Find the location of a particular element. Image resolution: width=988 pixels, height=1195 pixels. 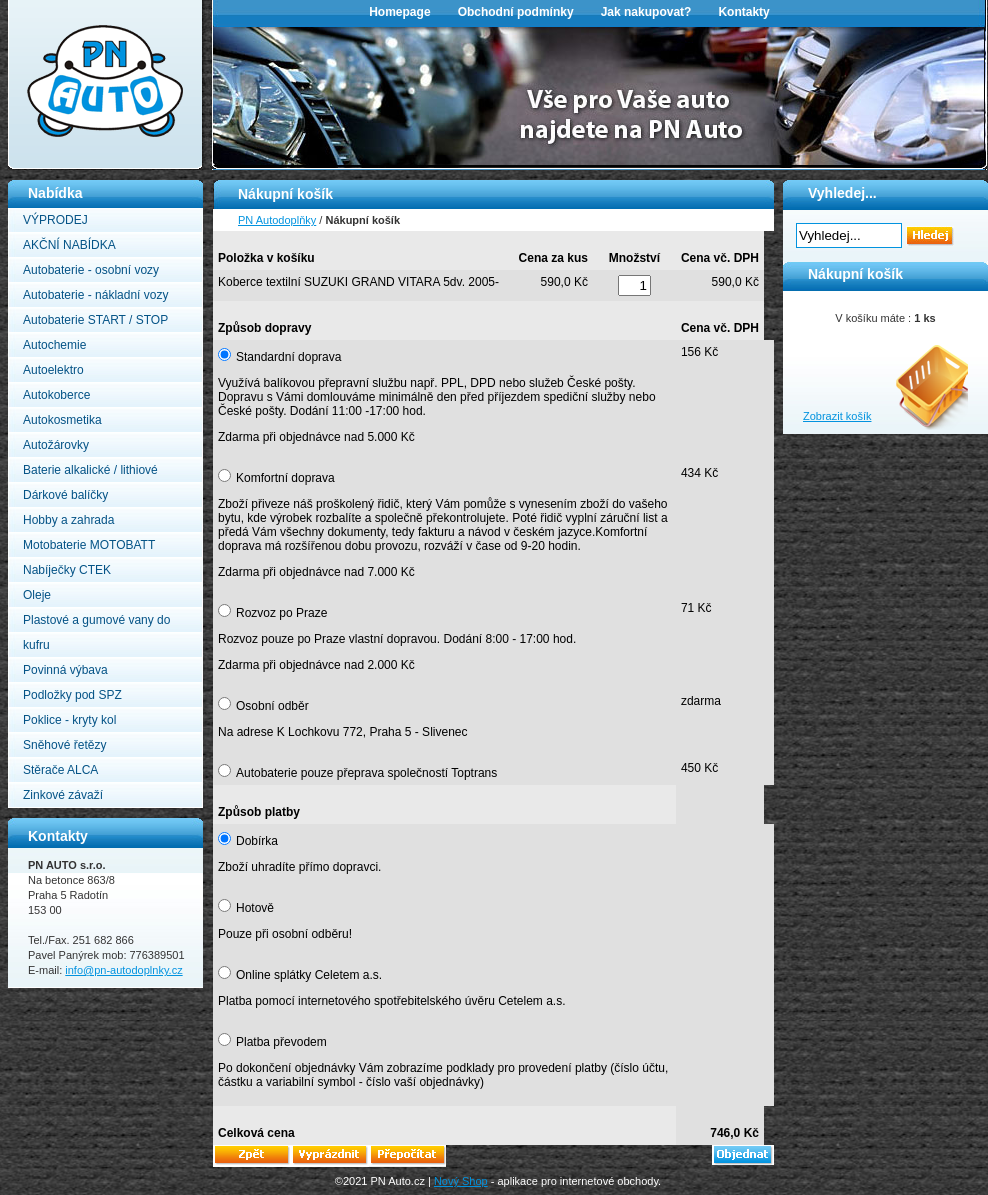

Motobaterie MOTOBATT is located at coordinates (89, 545).